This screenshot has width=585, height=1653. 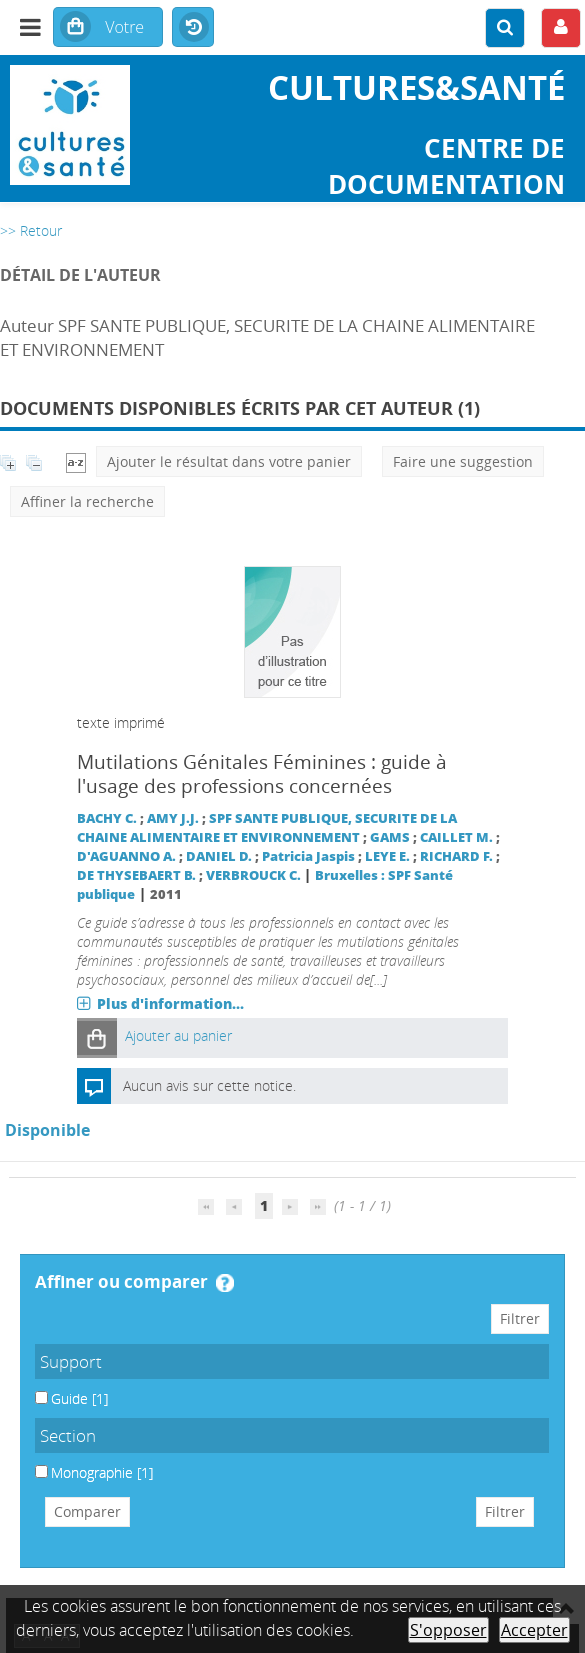 What do you see at coordinates (456, 837) in the screenshot?
I see `CAILLET M.` at bounding box center [456, 837].